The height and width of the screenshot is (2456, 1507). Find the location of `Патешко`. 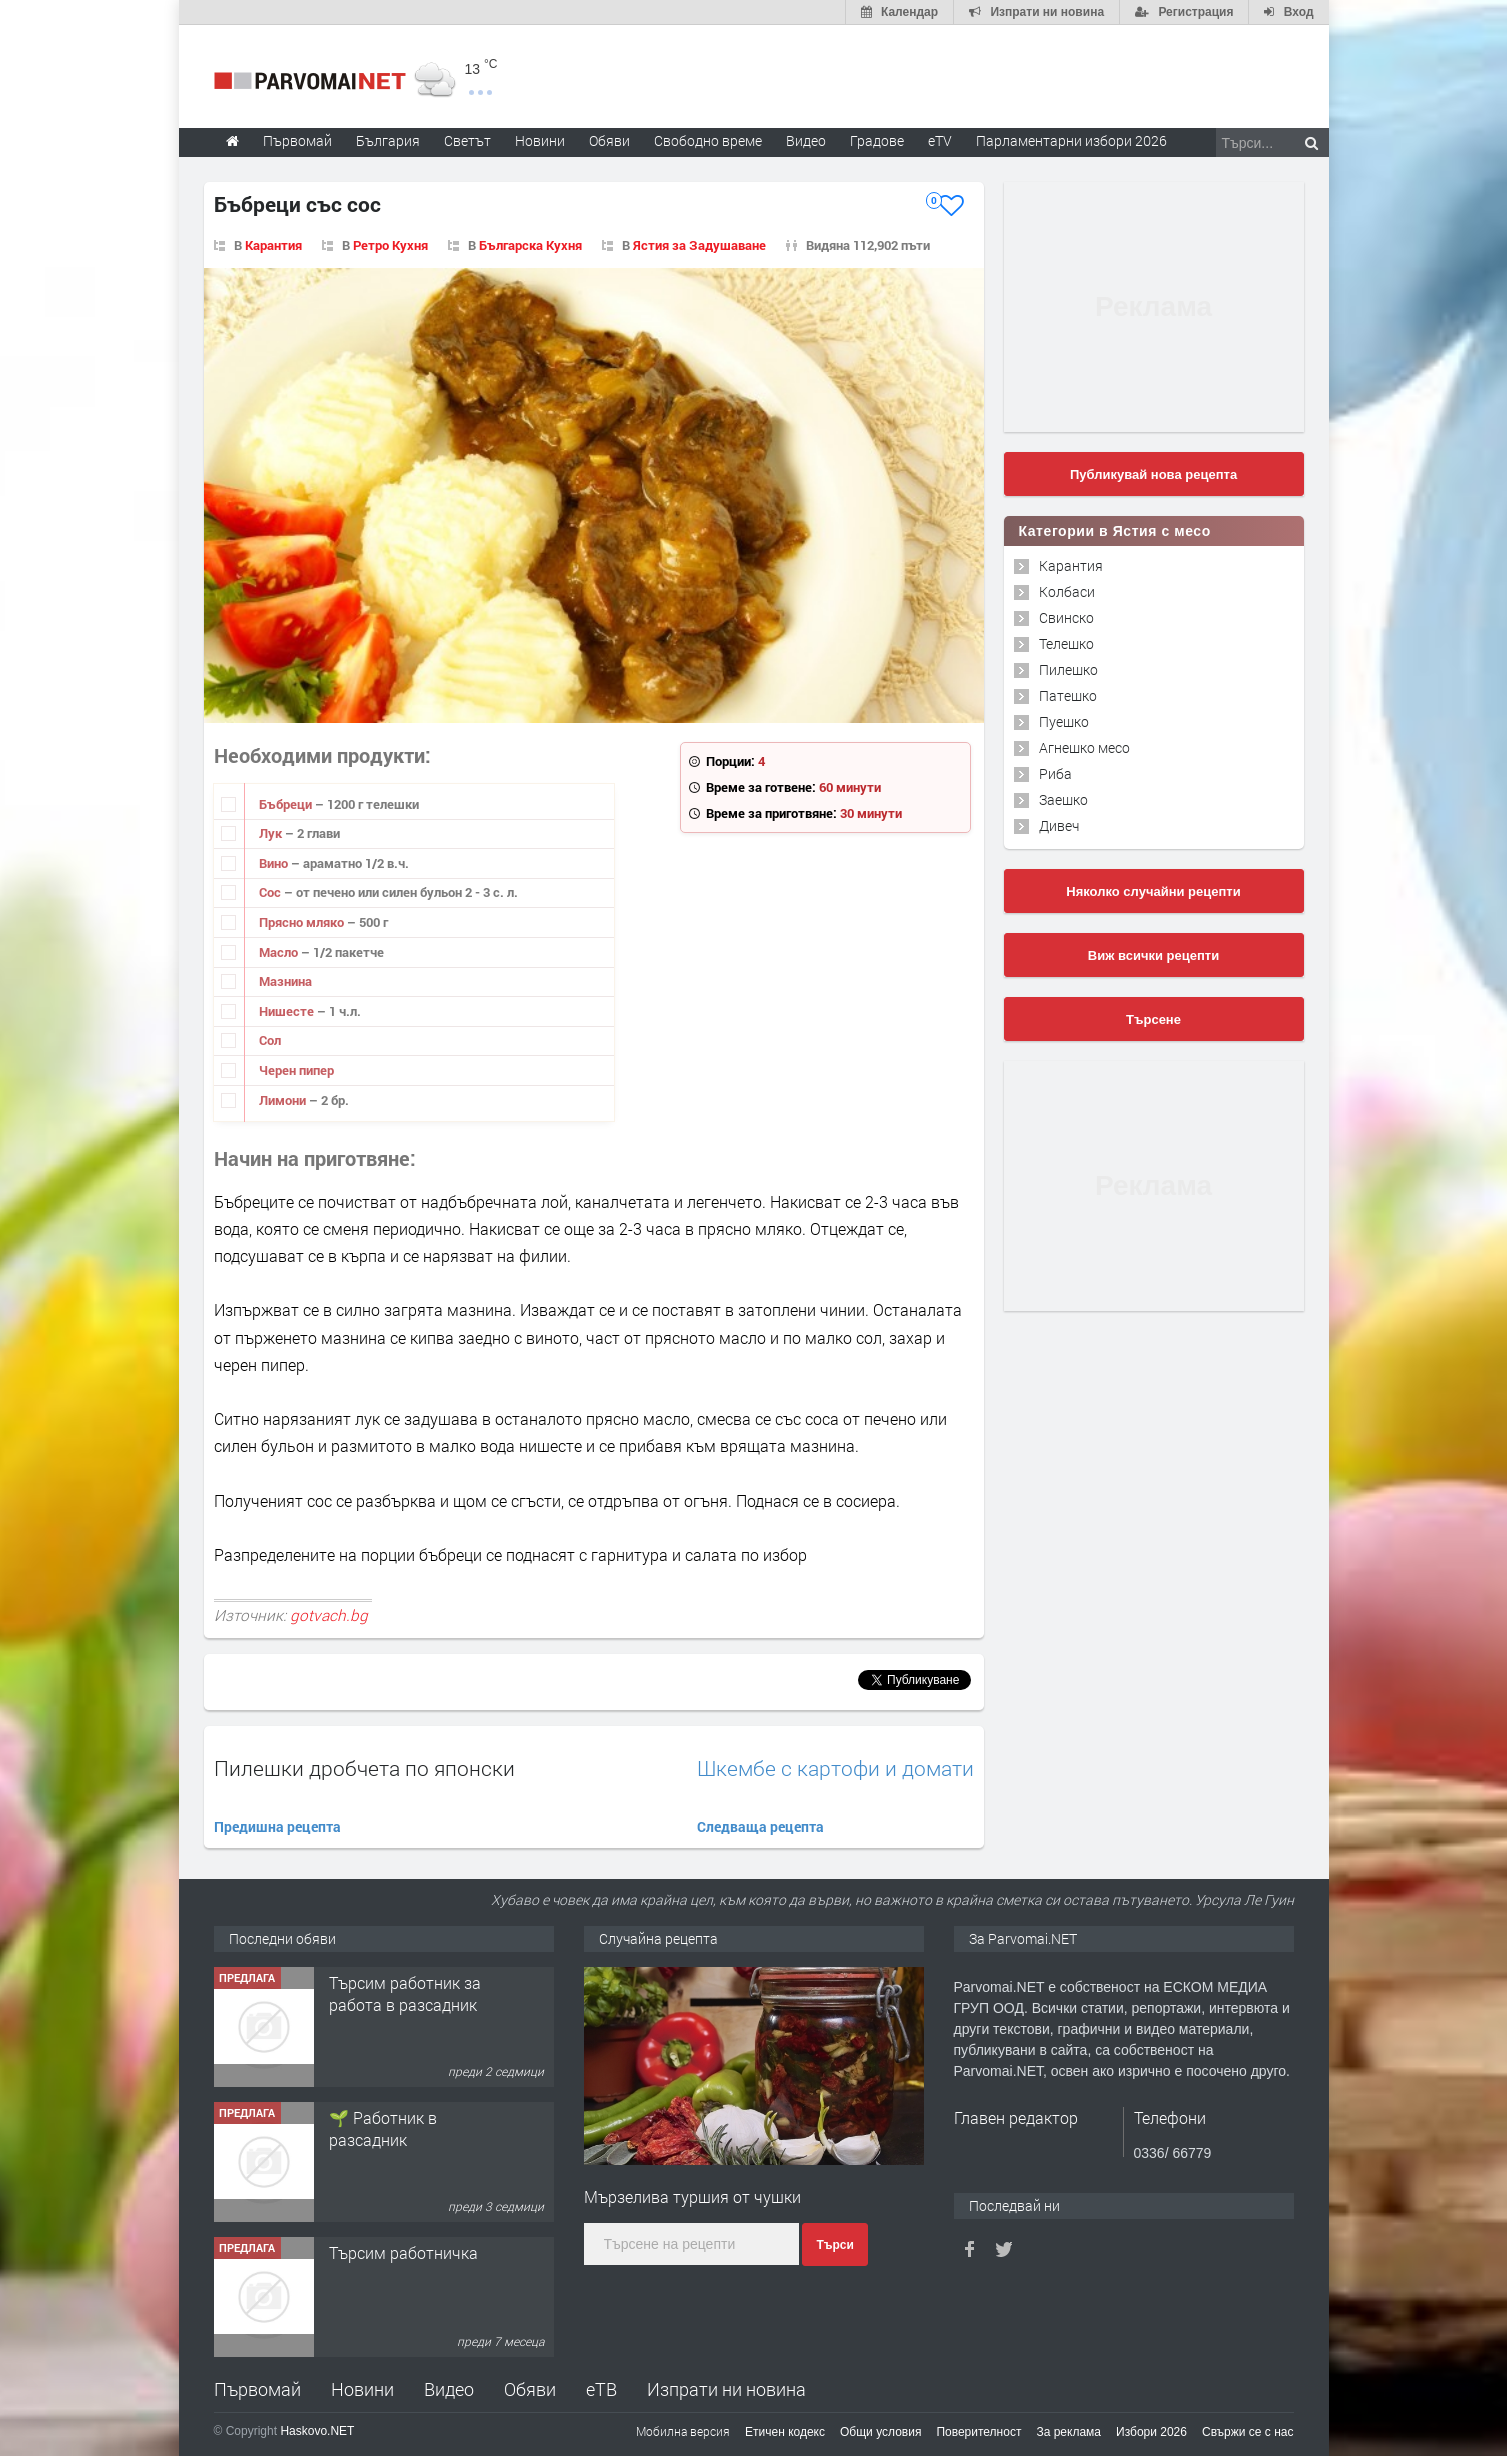

Патешко is located at coordinates (1068, 695).